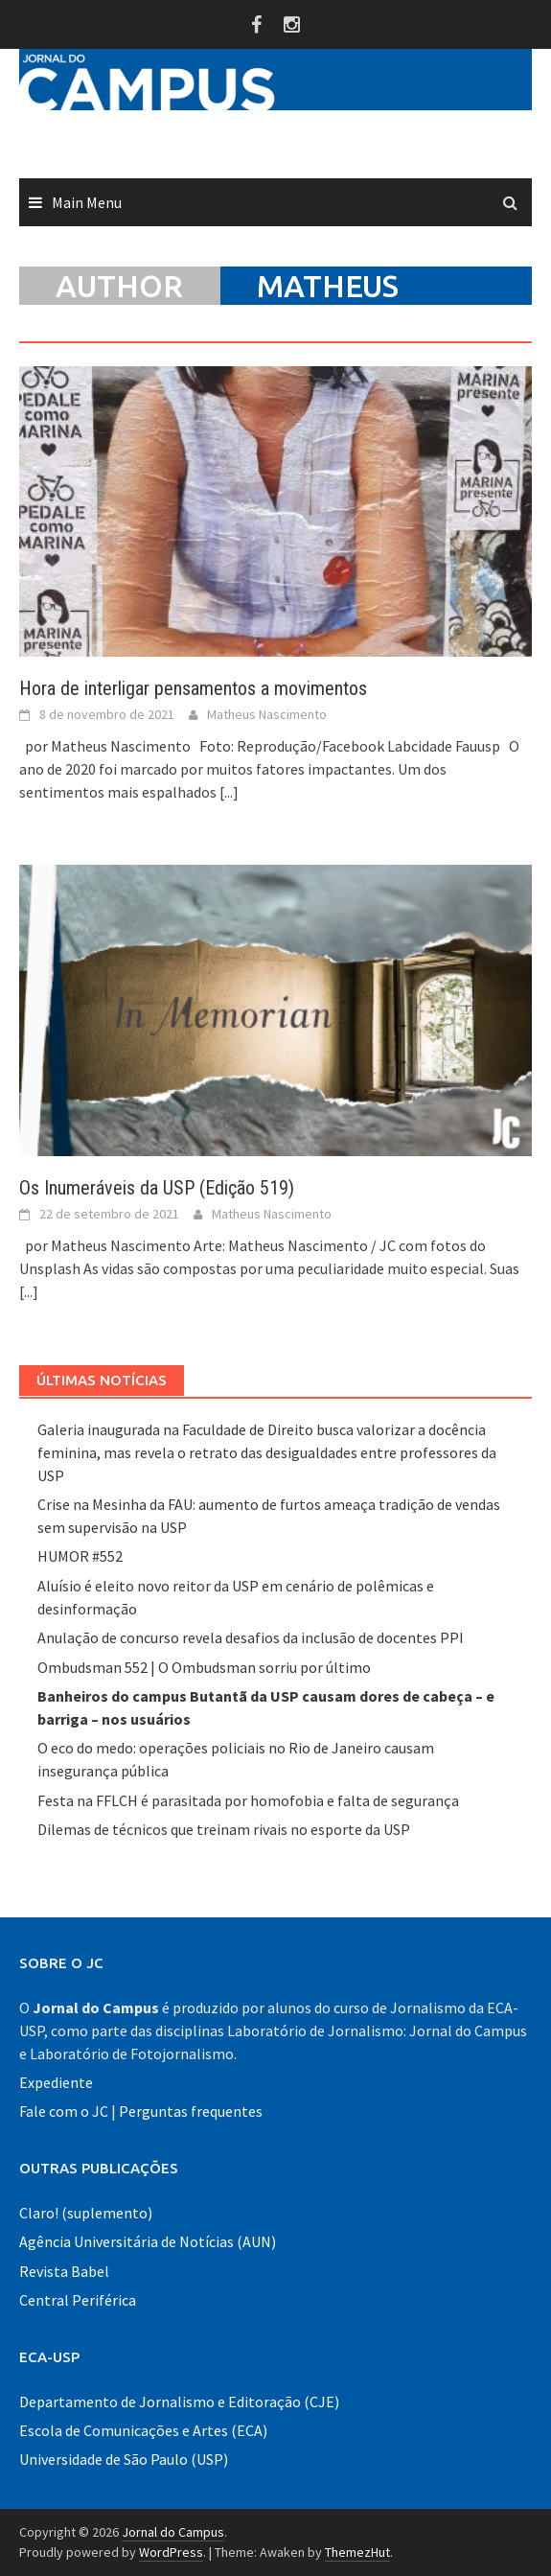 The height and width of the screenshot is (2576, 551). I want to click on Dilemas de técnicos que treinam rivais no esporte da USP, so click(223, 1829).